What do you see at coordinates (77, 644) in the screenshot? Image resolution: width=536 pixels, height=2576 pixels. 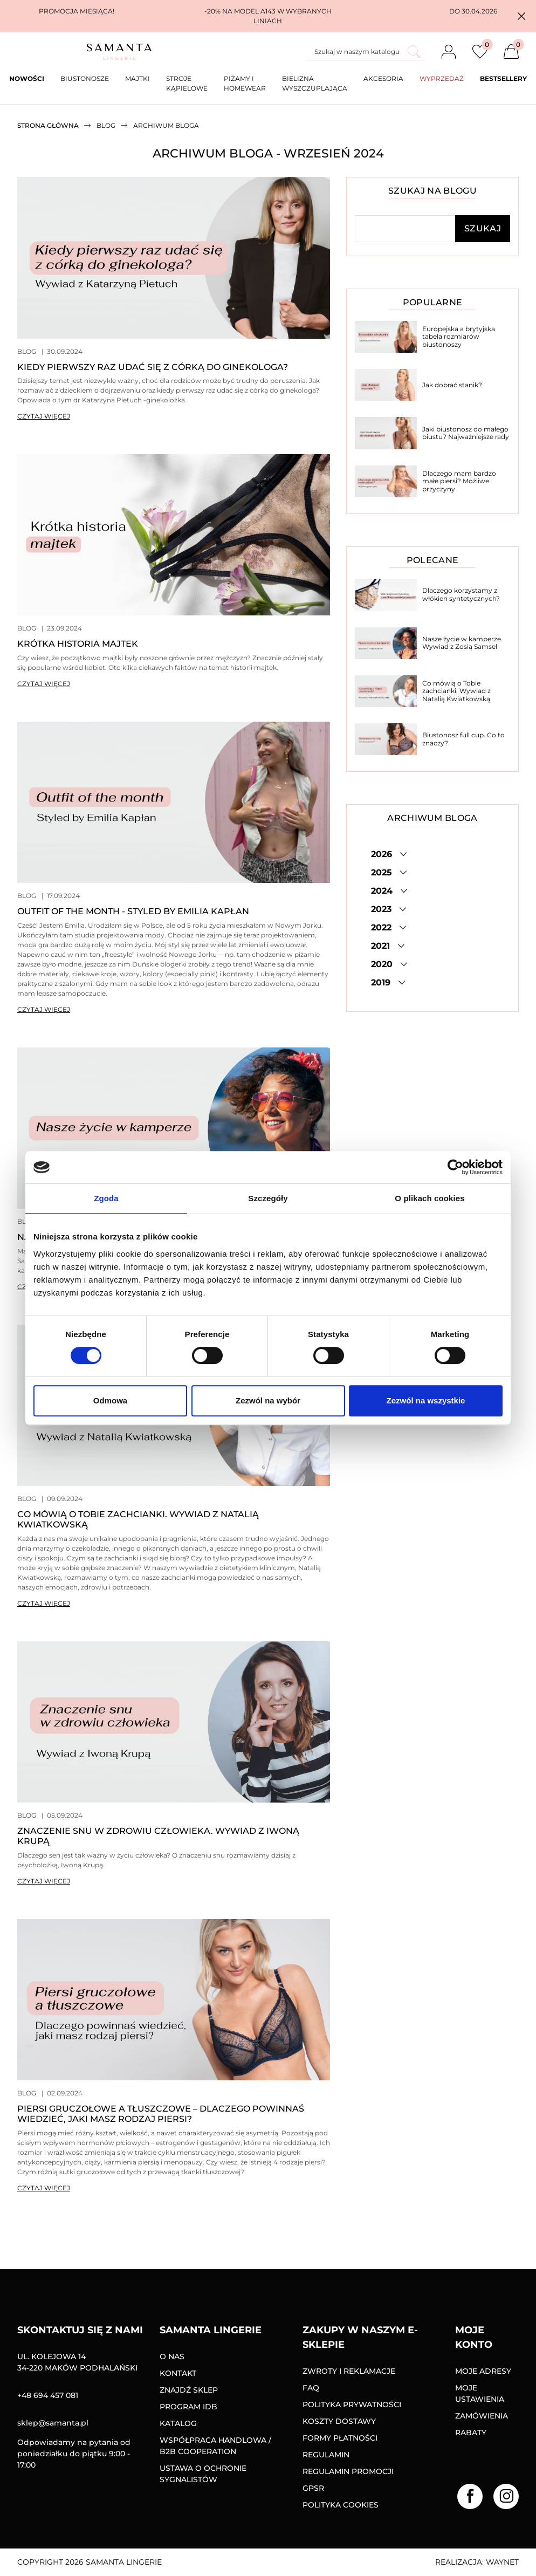 I see `Krótka historia majtek` at bounding box center [77, 644].